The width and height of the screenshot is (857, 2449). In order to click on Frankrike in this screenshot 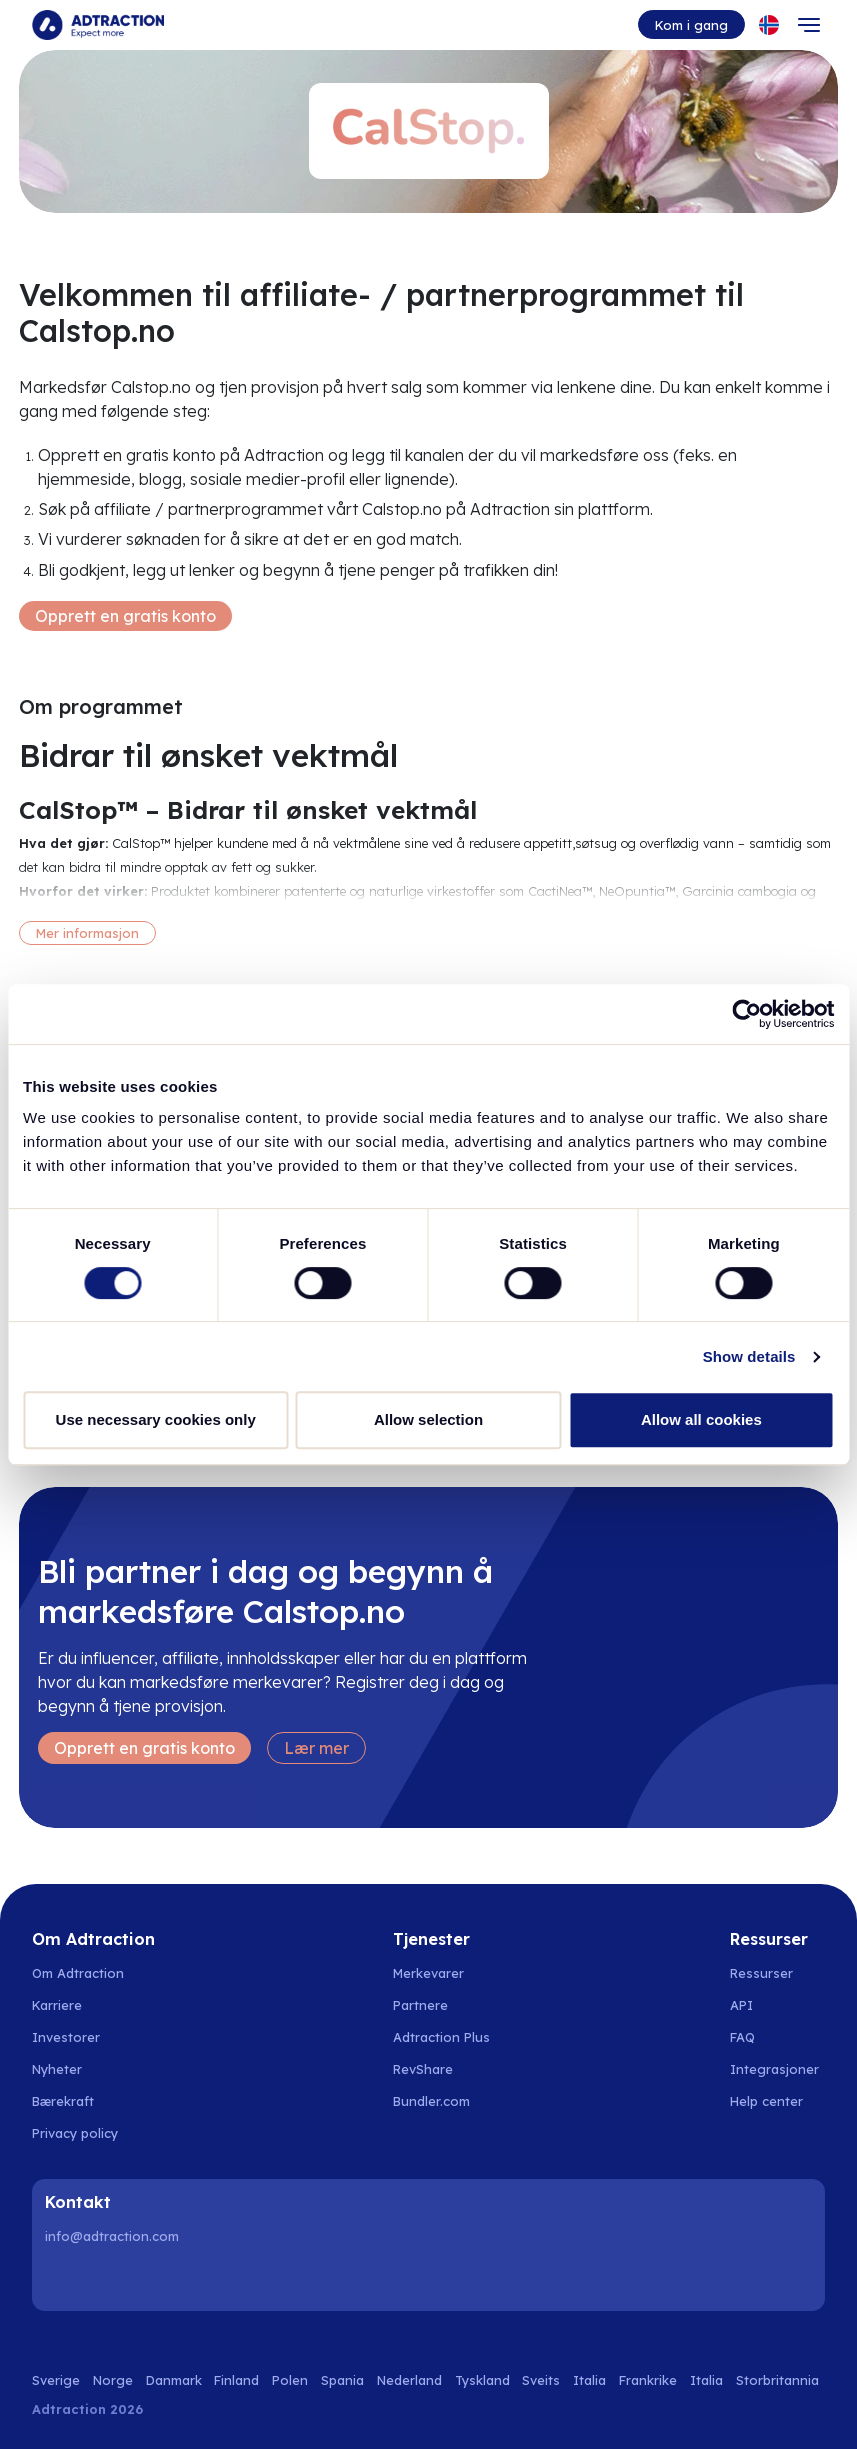, I will do `click(648, 2380)`.